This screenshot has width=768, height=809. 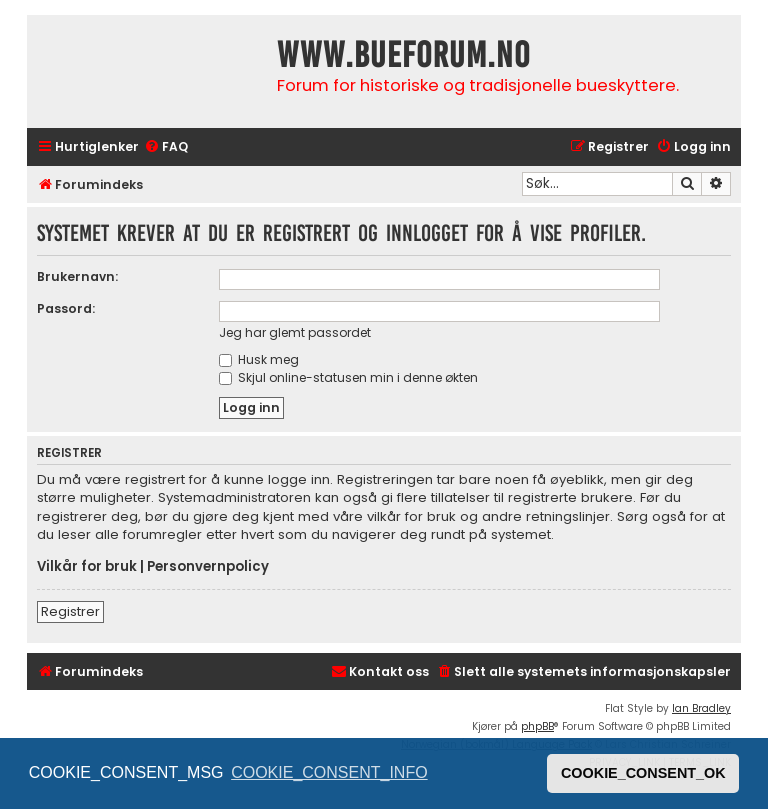 What do you see at coordinates (348, 377) in the screenshot?
I see `Skjul online-statusen min i denne økten` at bounding box center [348, 377].